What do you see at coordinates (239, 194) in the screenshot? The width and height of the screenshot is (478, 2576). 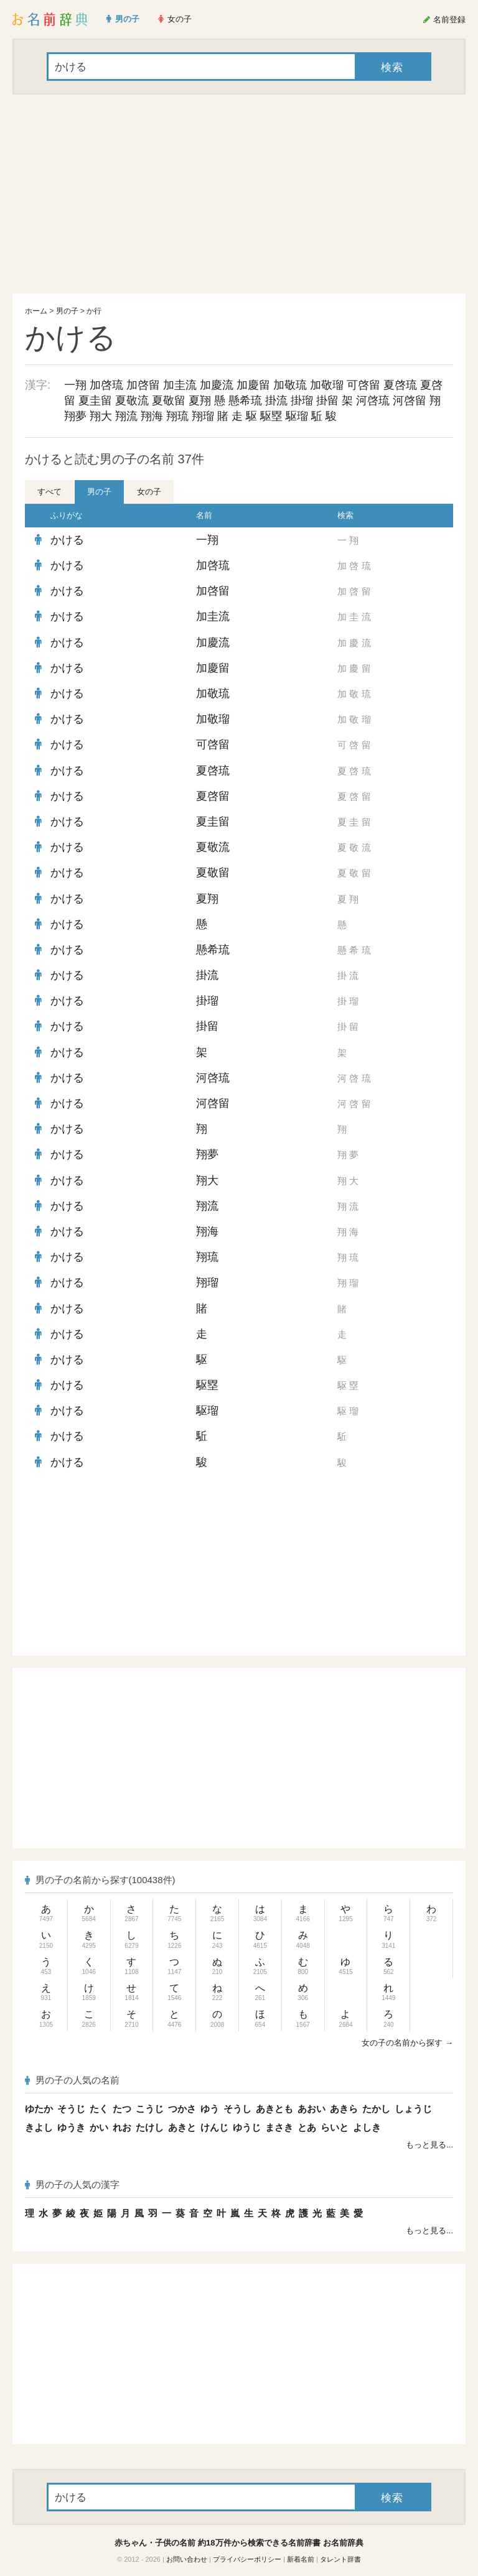 I see `[Advertisement]` at bounding box center [239, 194].